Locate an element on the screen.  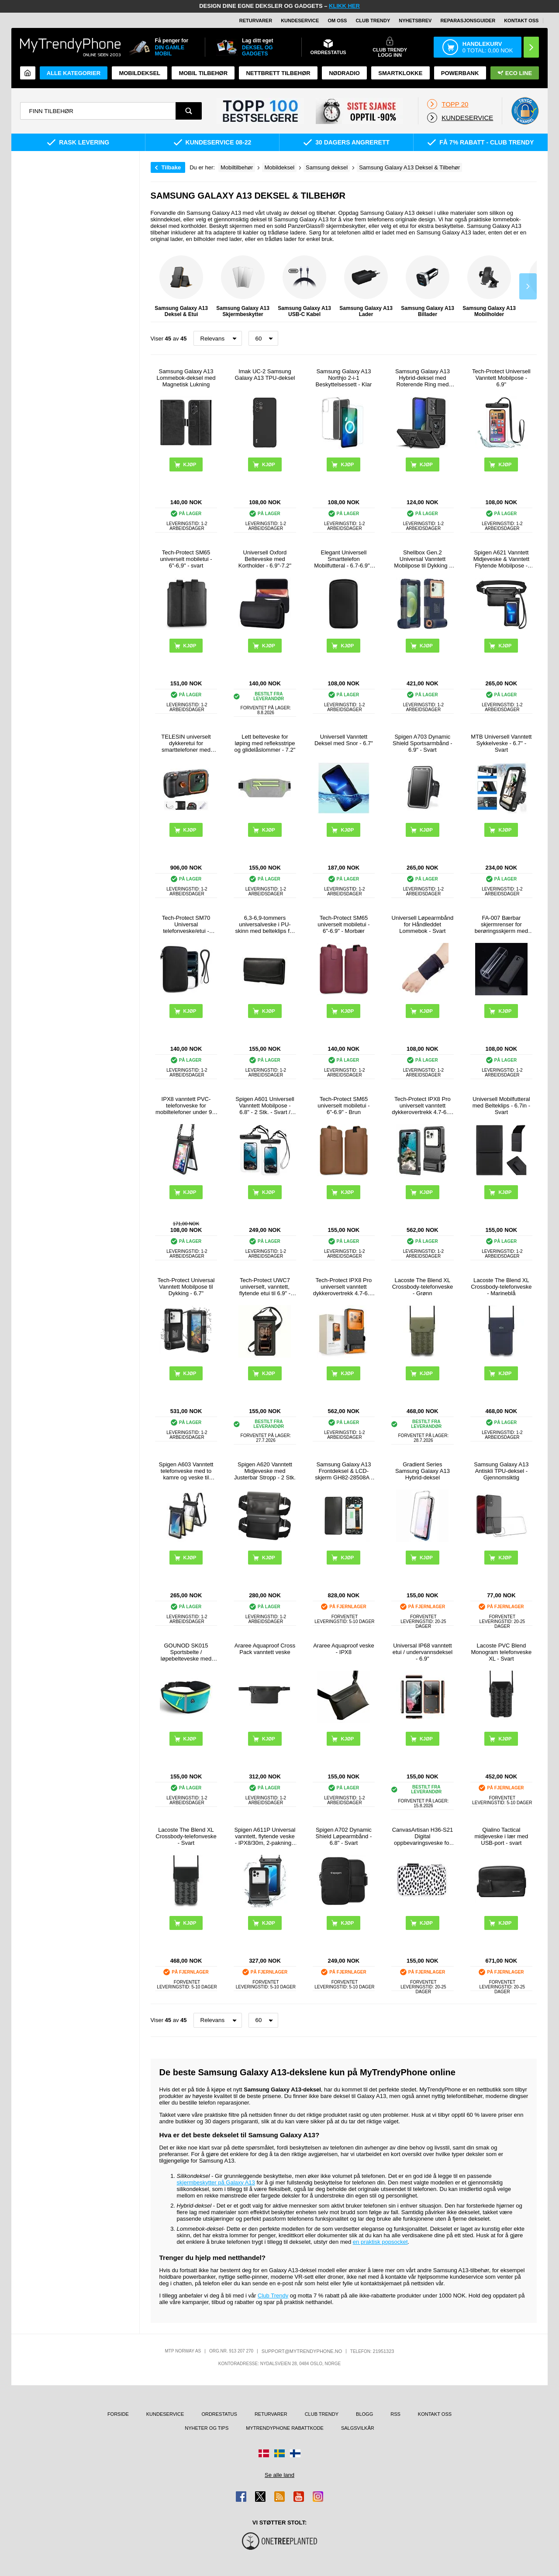
Samsung Galaxy A13 Antiskli TPU-deksel - Gjennomsiktig is located at coordinates (501, 1471).